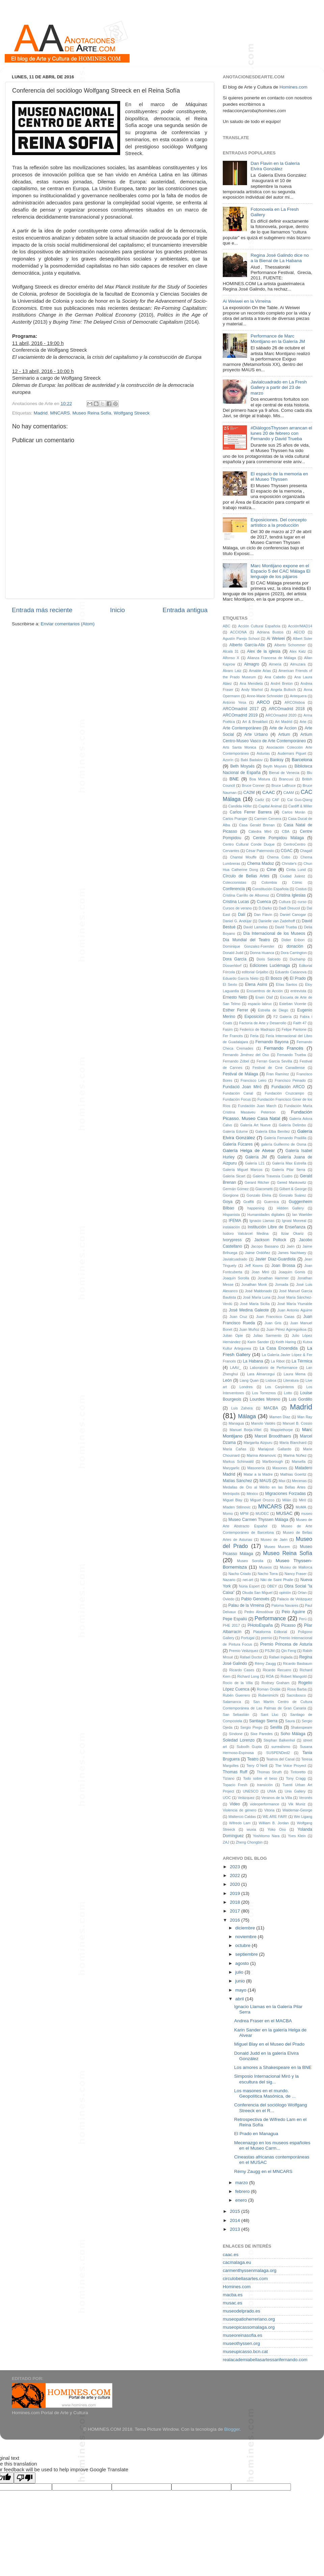 This screenshot has width=324, height=2576. What do you see at coordinates (232, 2429) in the screenshot?
I see `Blogger` at bounding box center [232, 2429].